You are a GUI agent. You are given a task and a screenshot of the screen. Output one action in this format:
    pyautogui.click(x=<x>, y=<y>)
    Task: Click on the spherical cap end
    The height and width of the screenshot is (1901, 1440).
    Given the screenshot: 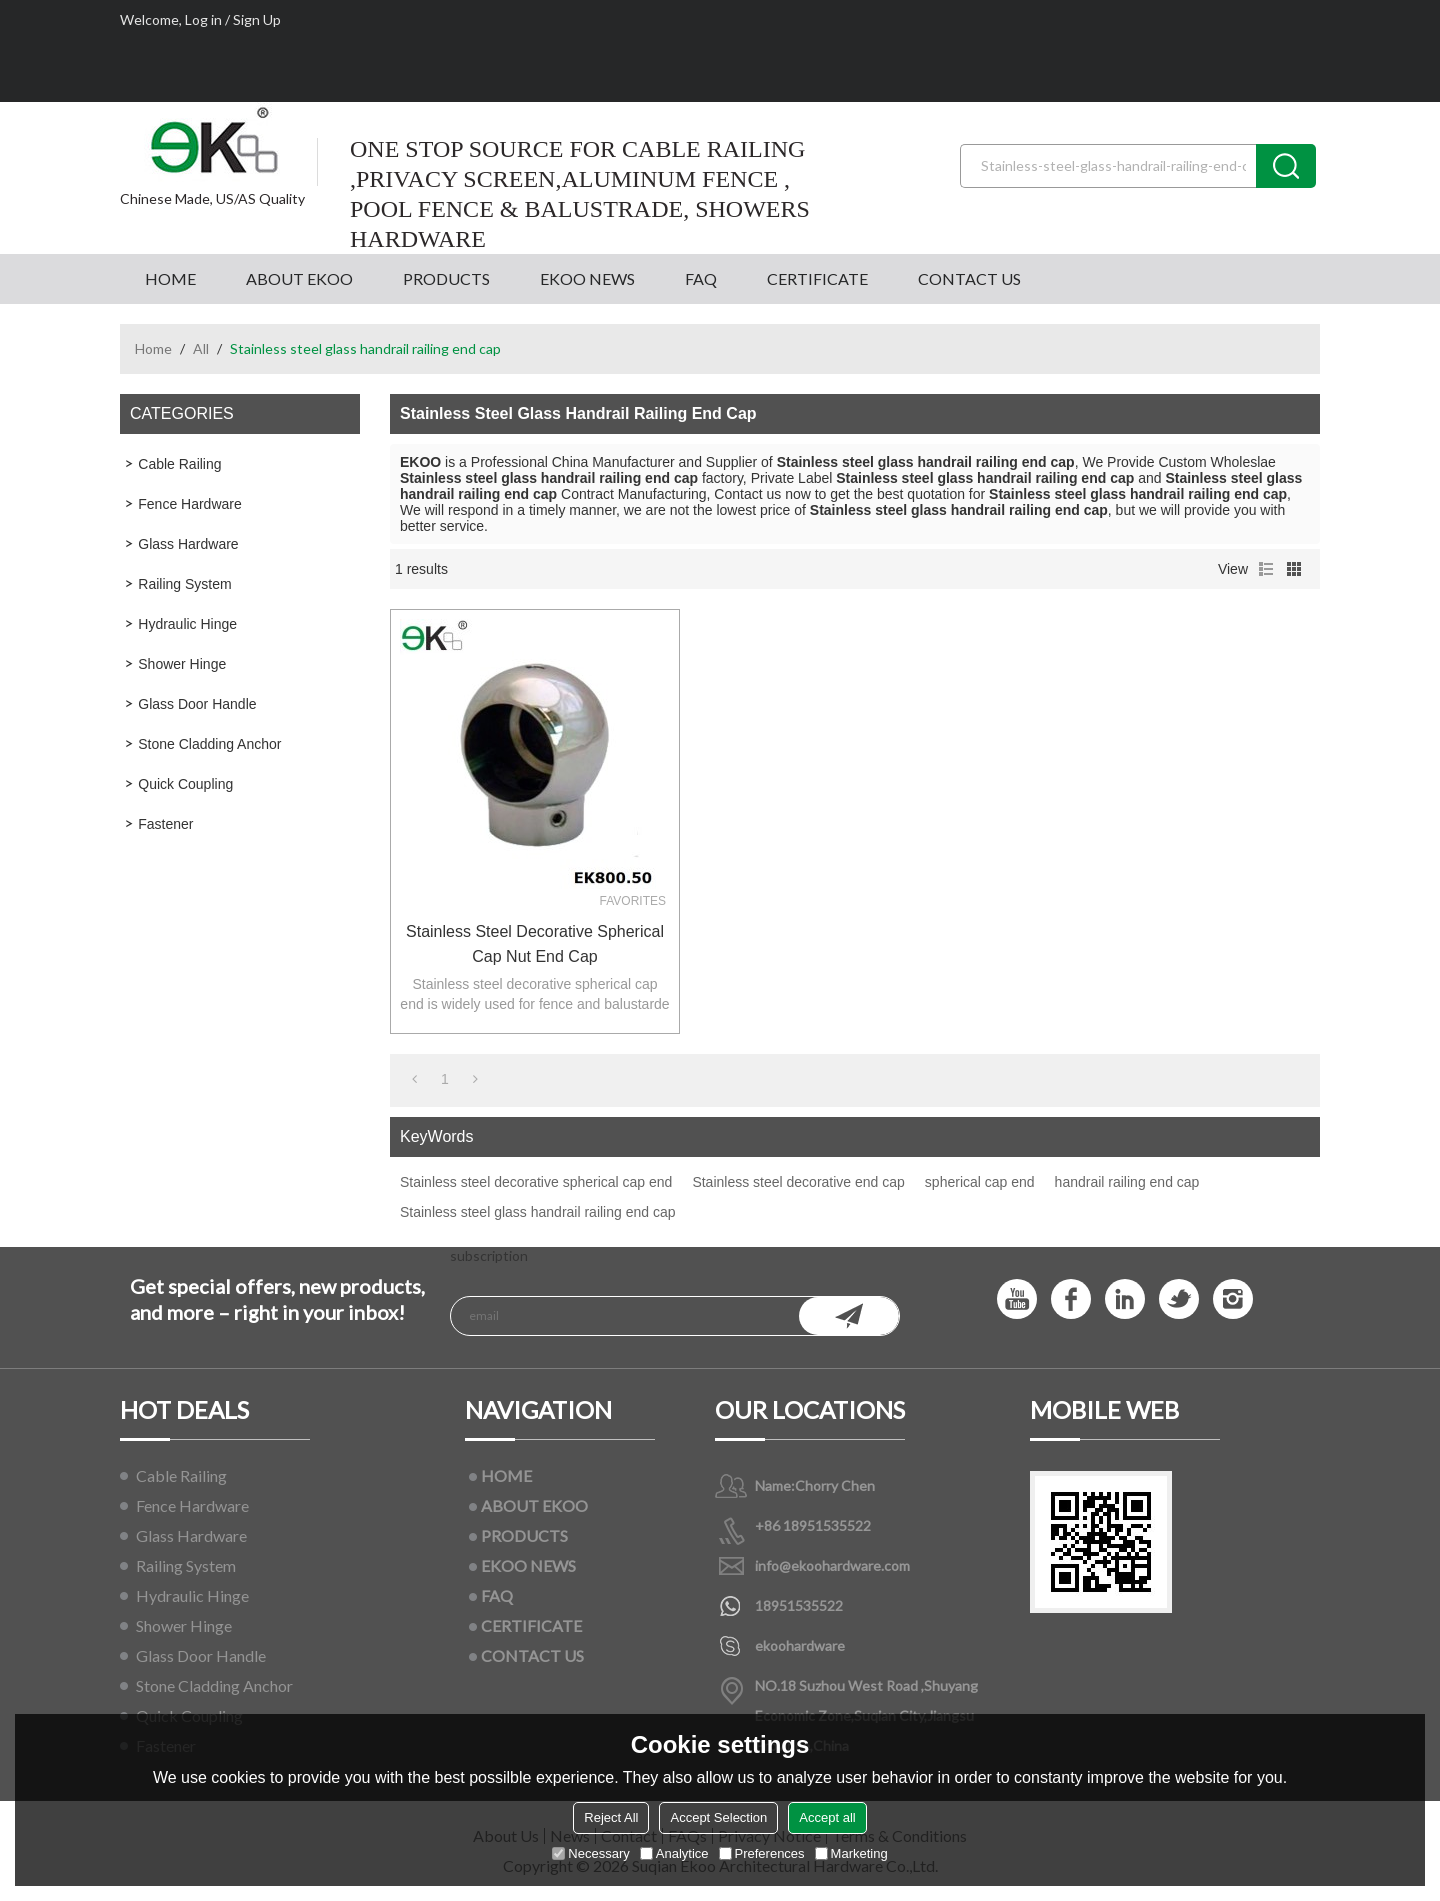 What is the action you would take?
    pyautogui.click(x=980, y=1182)
    